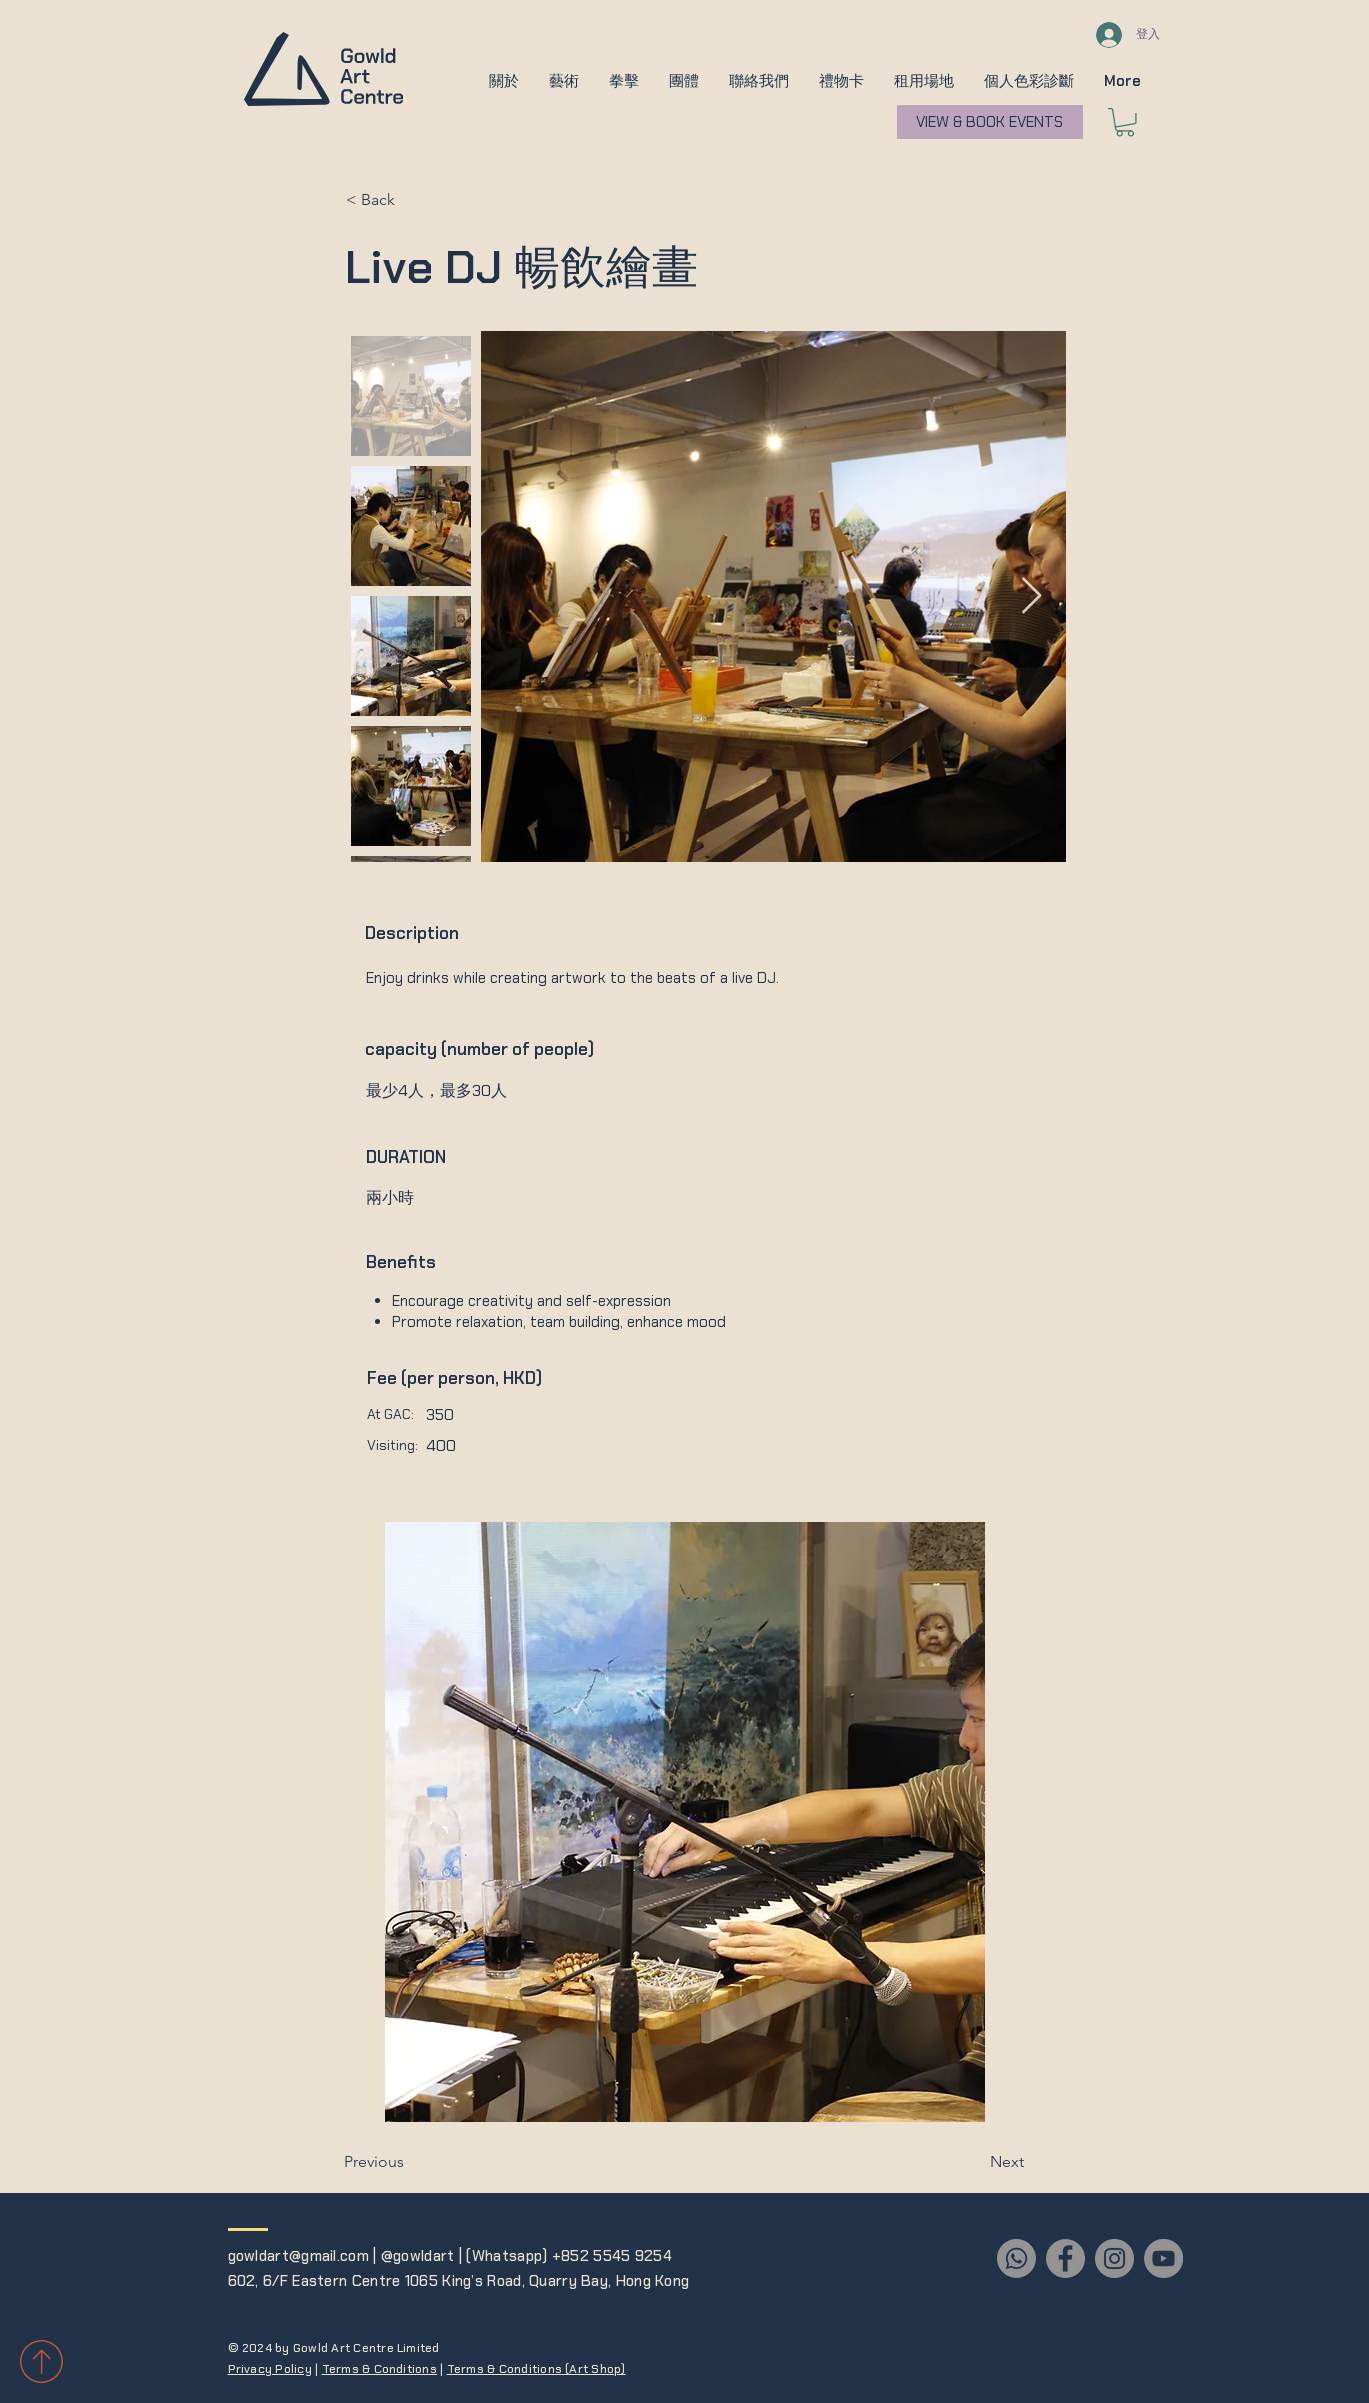  What do you see at coordinates (1065, 2258) in the screenshot?
I see `[Facebook]` at bounding box center [1065, 2258].